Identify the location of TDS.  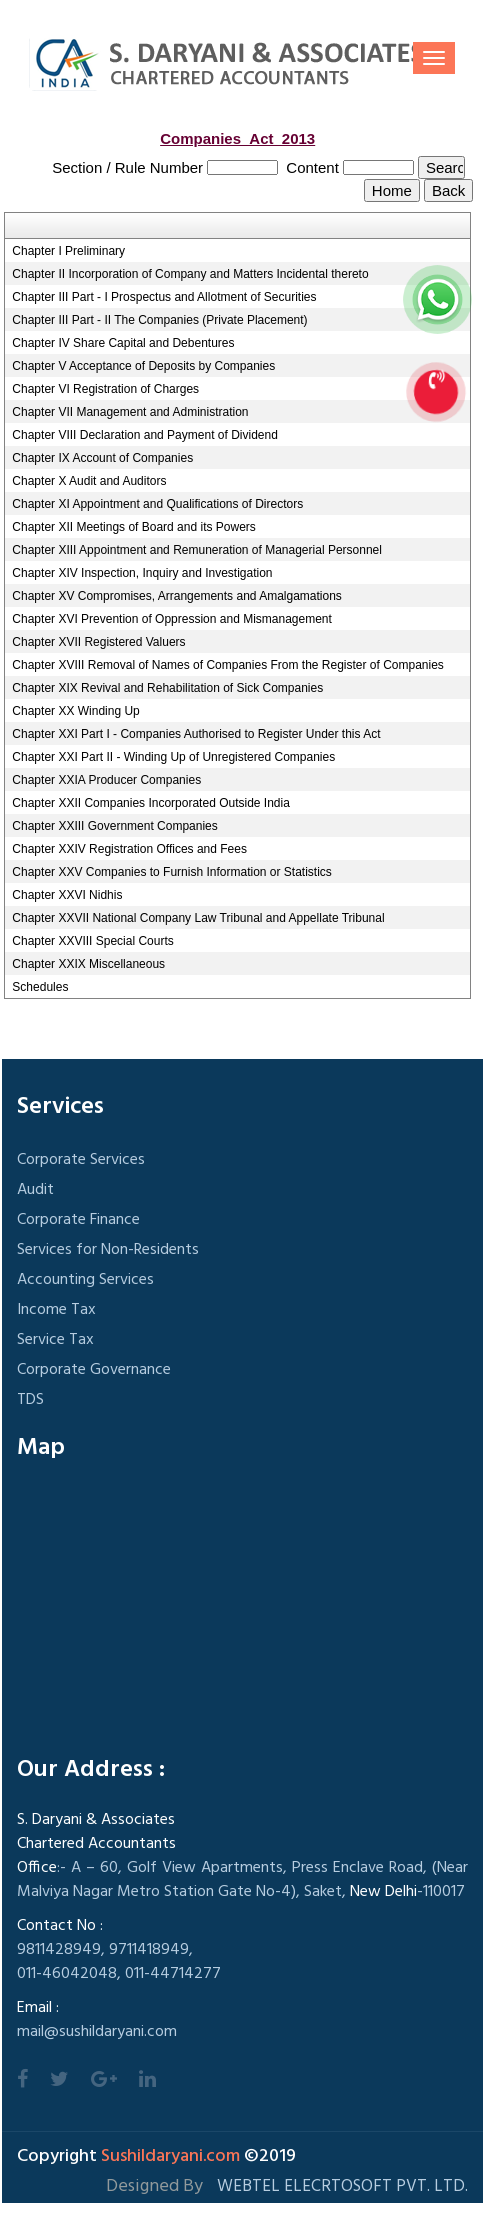
(30, 1400).